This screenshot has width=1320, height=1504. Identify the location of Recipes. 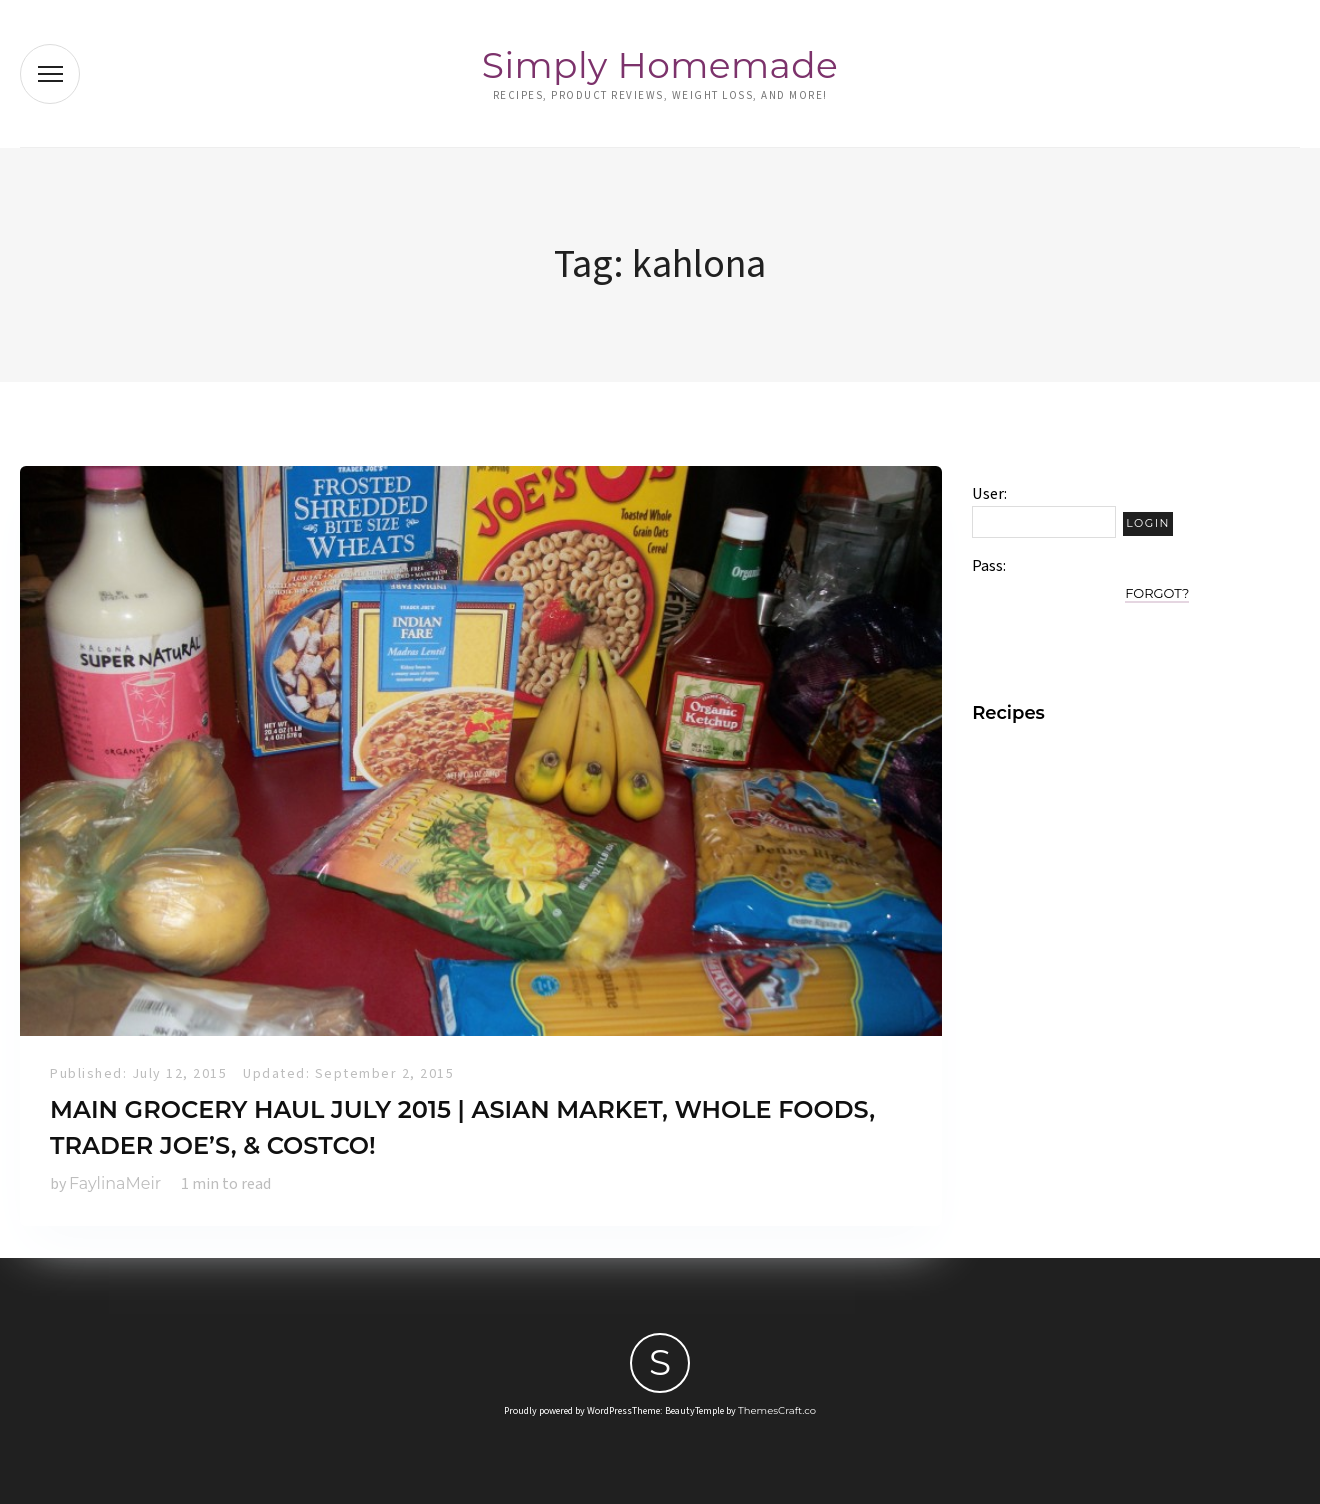
(1008, 713).